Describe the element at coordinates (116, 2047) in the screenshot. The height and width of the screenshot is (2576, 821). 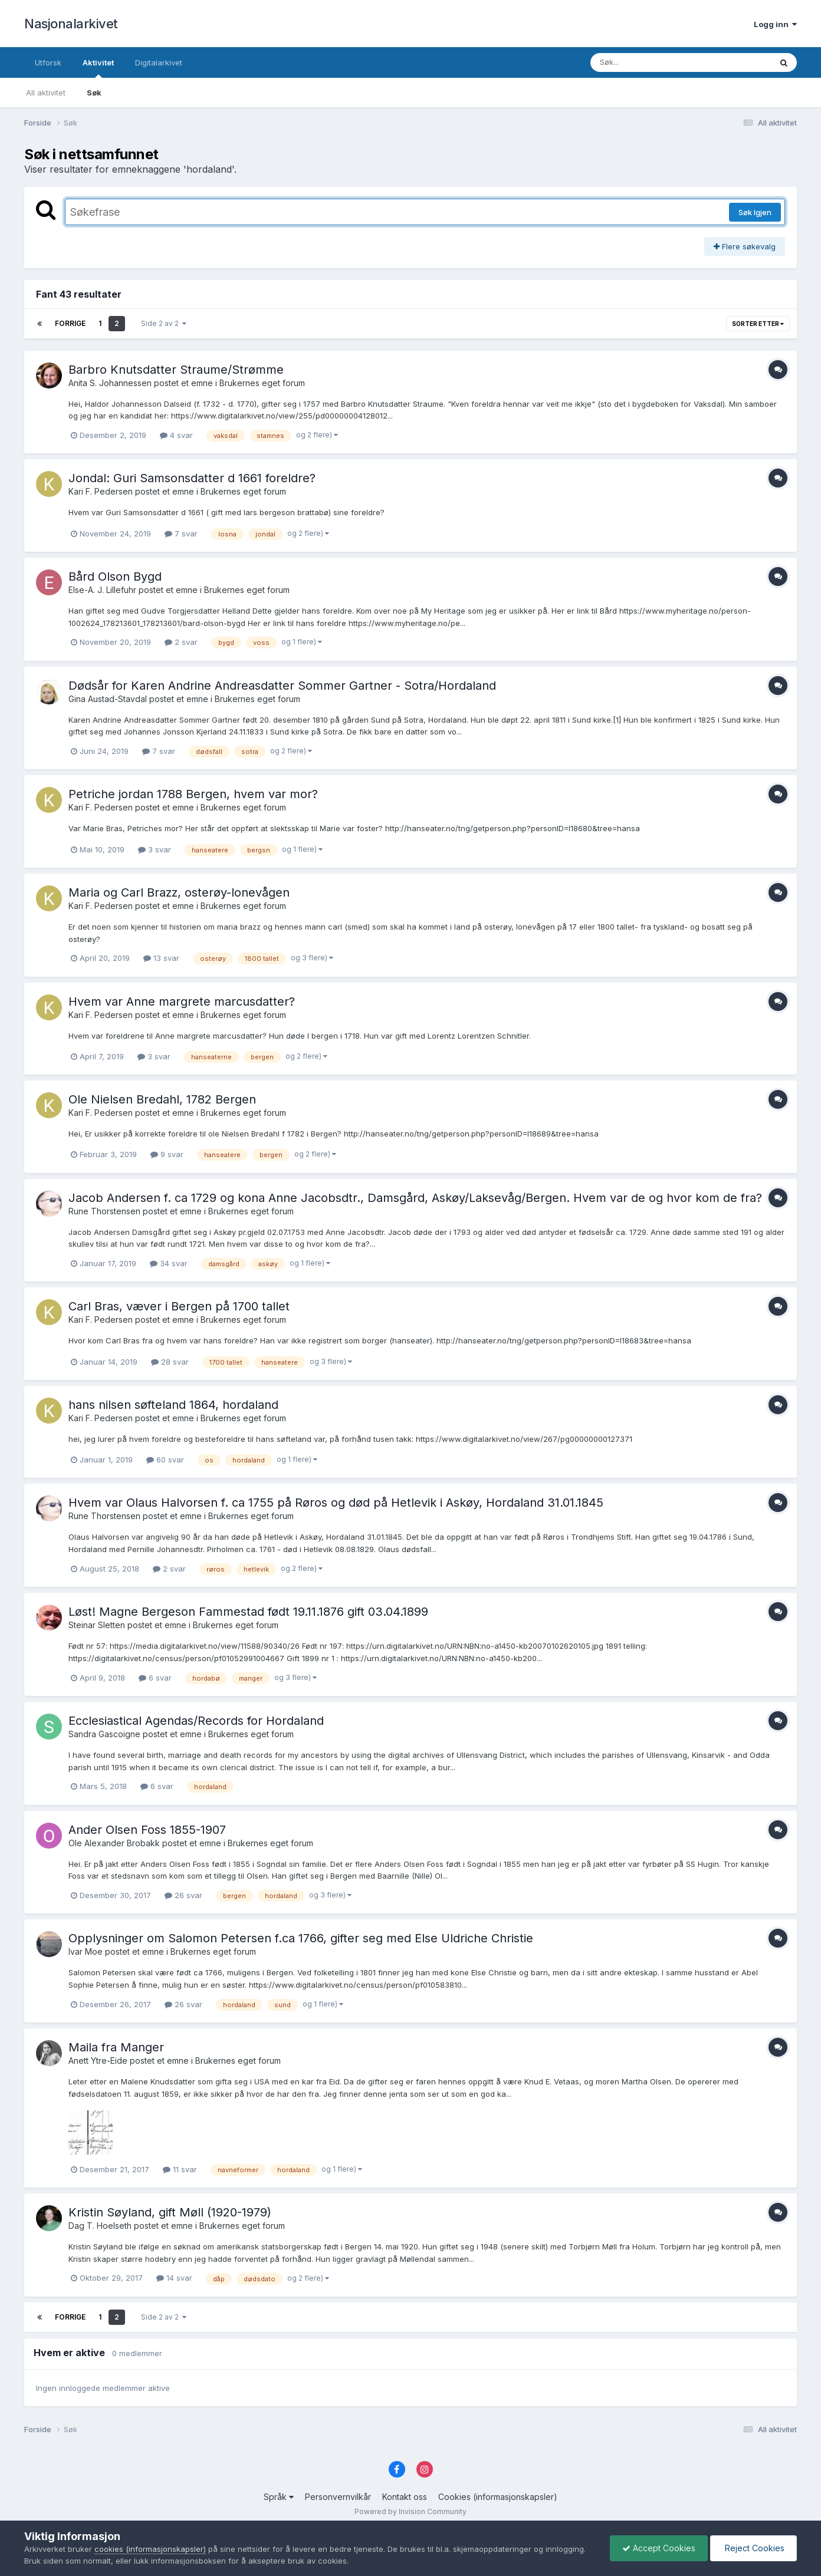
I see `Maila fra Manger` at that location.